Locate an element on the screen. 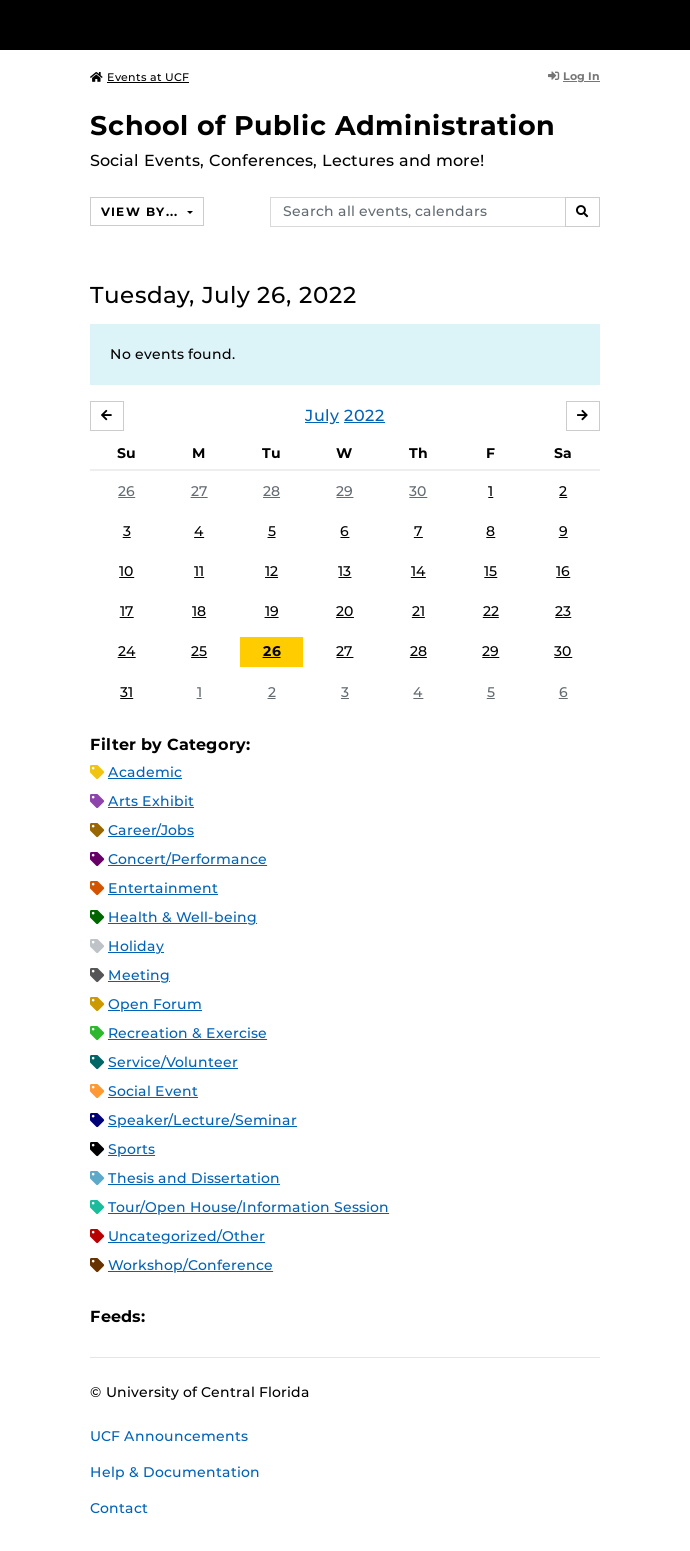 The width and height of the screenshot is (690, 1551). 17 is located at coordinates (127, 611).